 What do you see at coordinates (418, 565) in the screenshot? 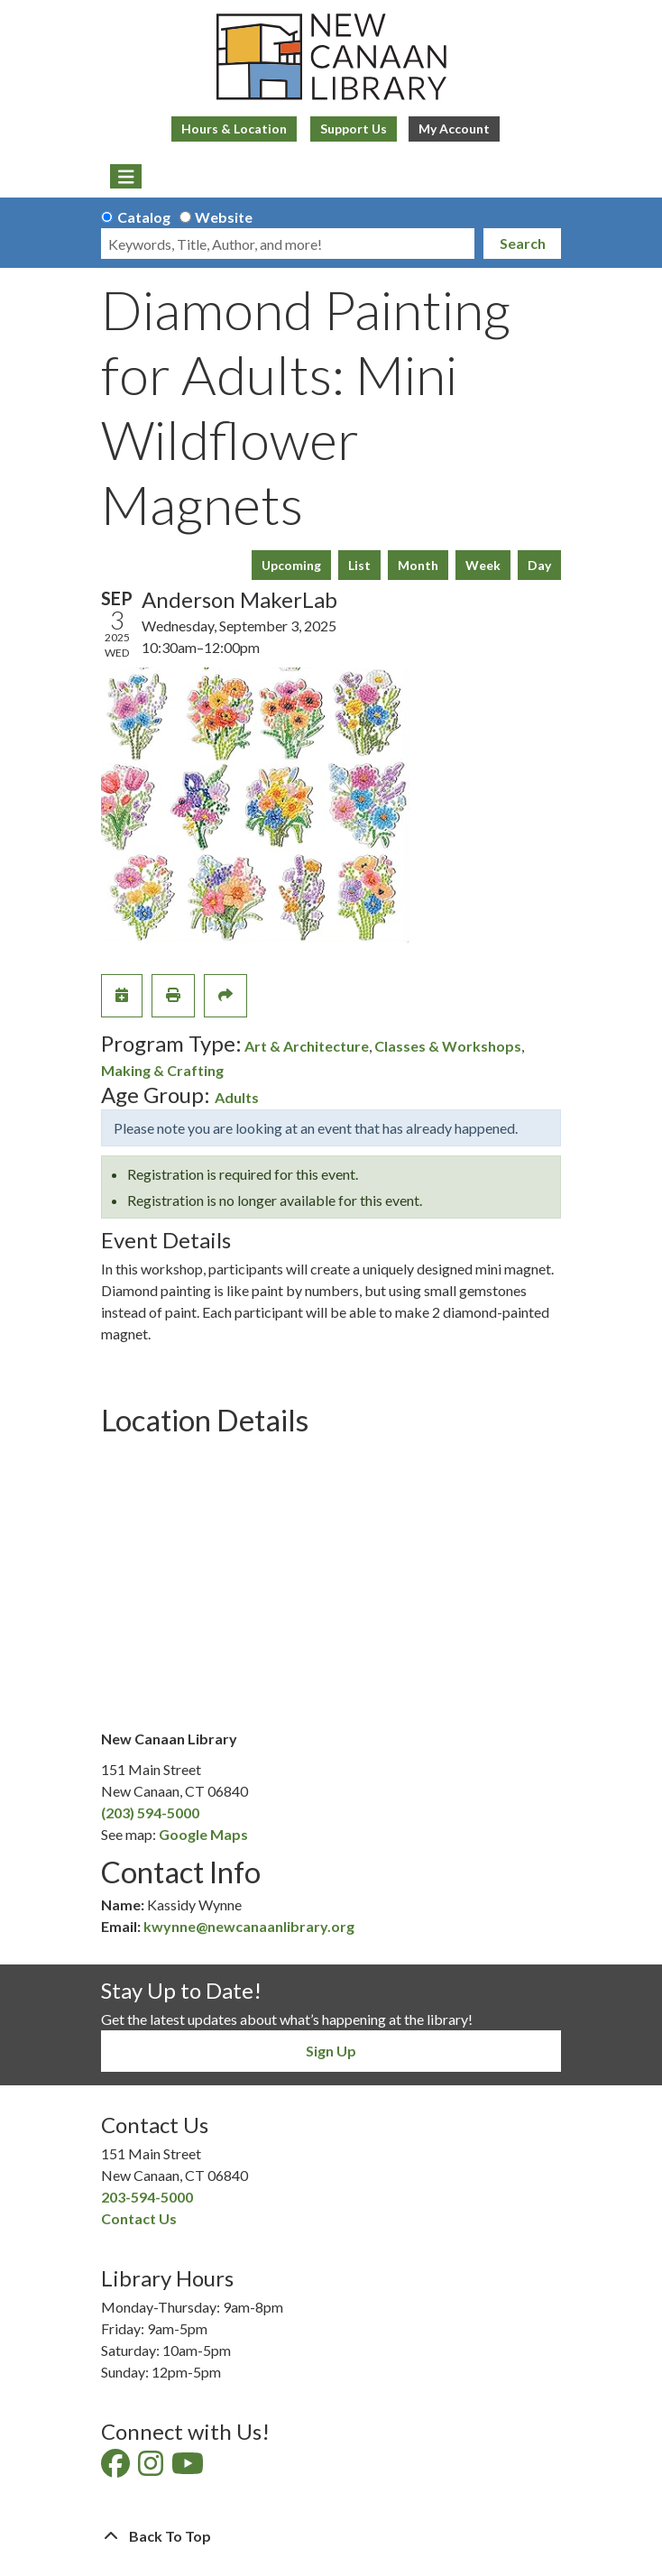
I see `Month` at bounding box center [418, 565].